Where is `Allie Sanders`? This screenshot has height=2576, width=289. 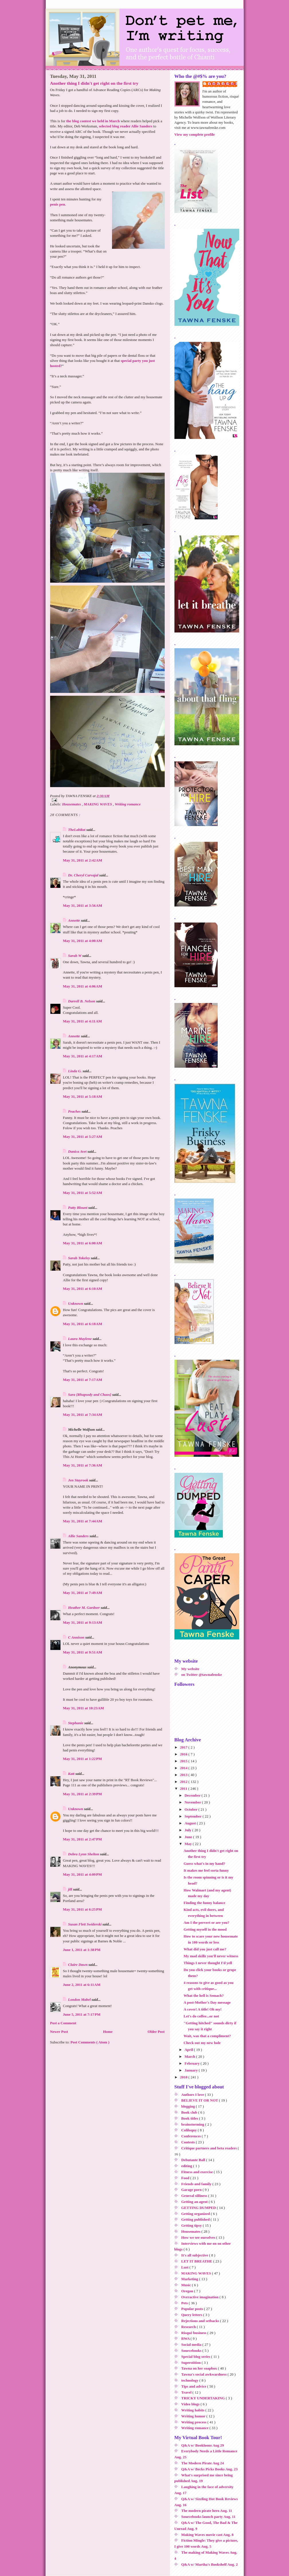 Allie Sanders is located at coordinates (79, 1536).